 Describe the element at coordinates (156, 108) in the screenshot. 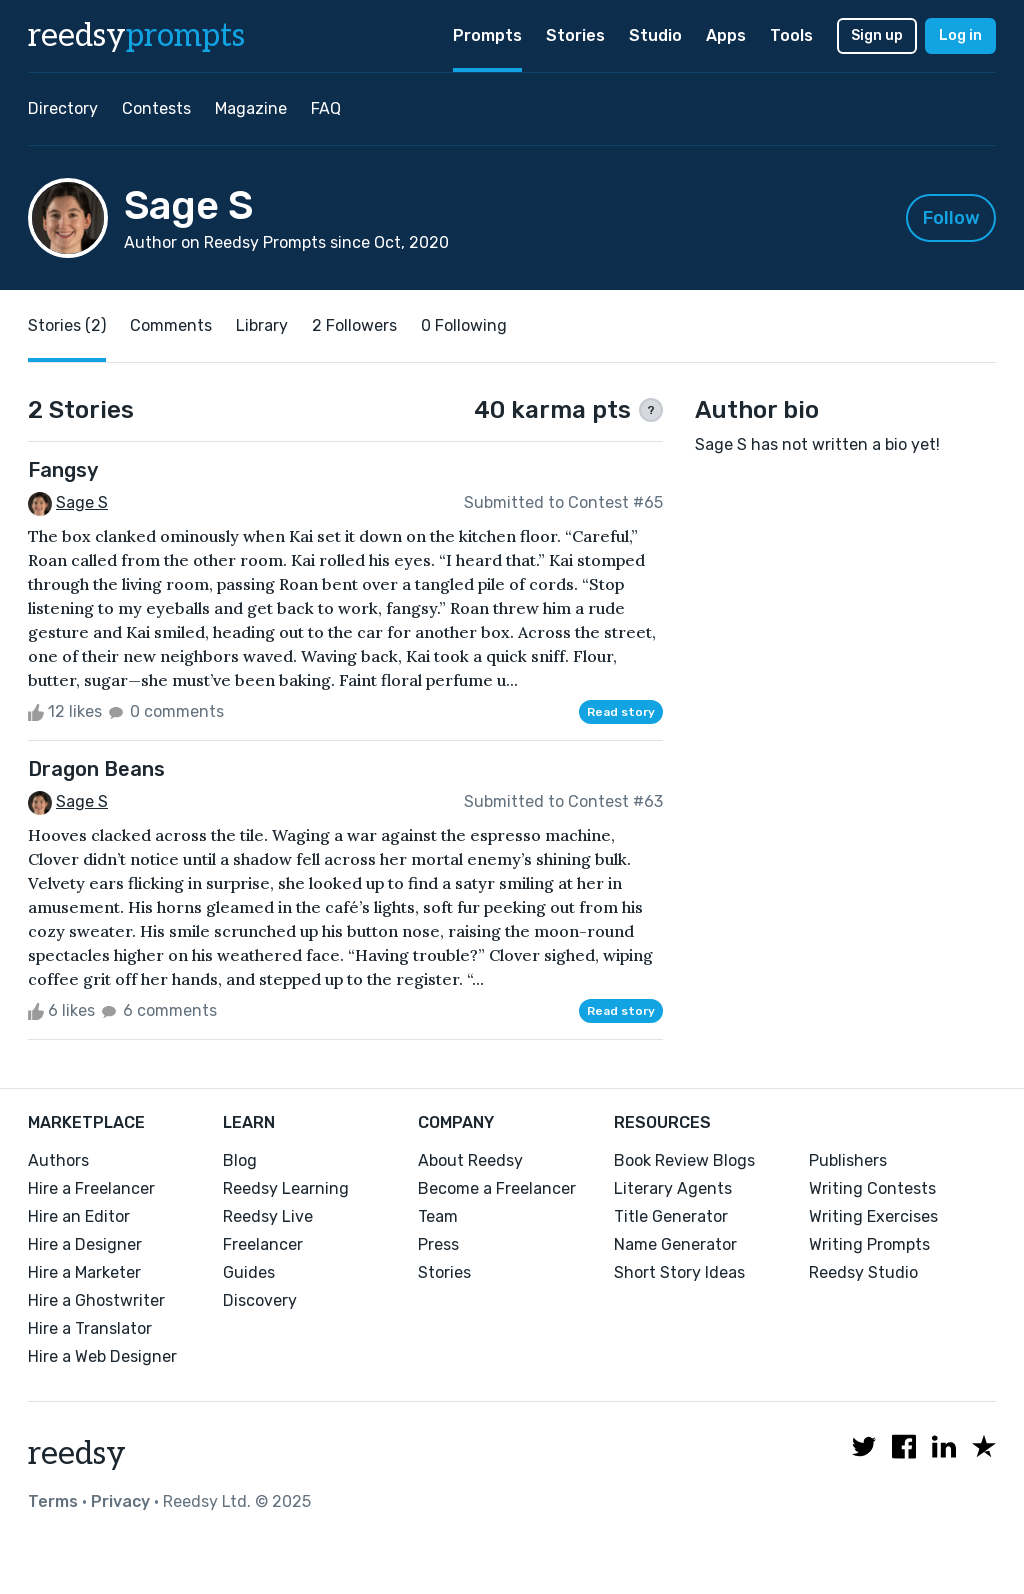

I see `Contests` at that location.